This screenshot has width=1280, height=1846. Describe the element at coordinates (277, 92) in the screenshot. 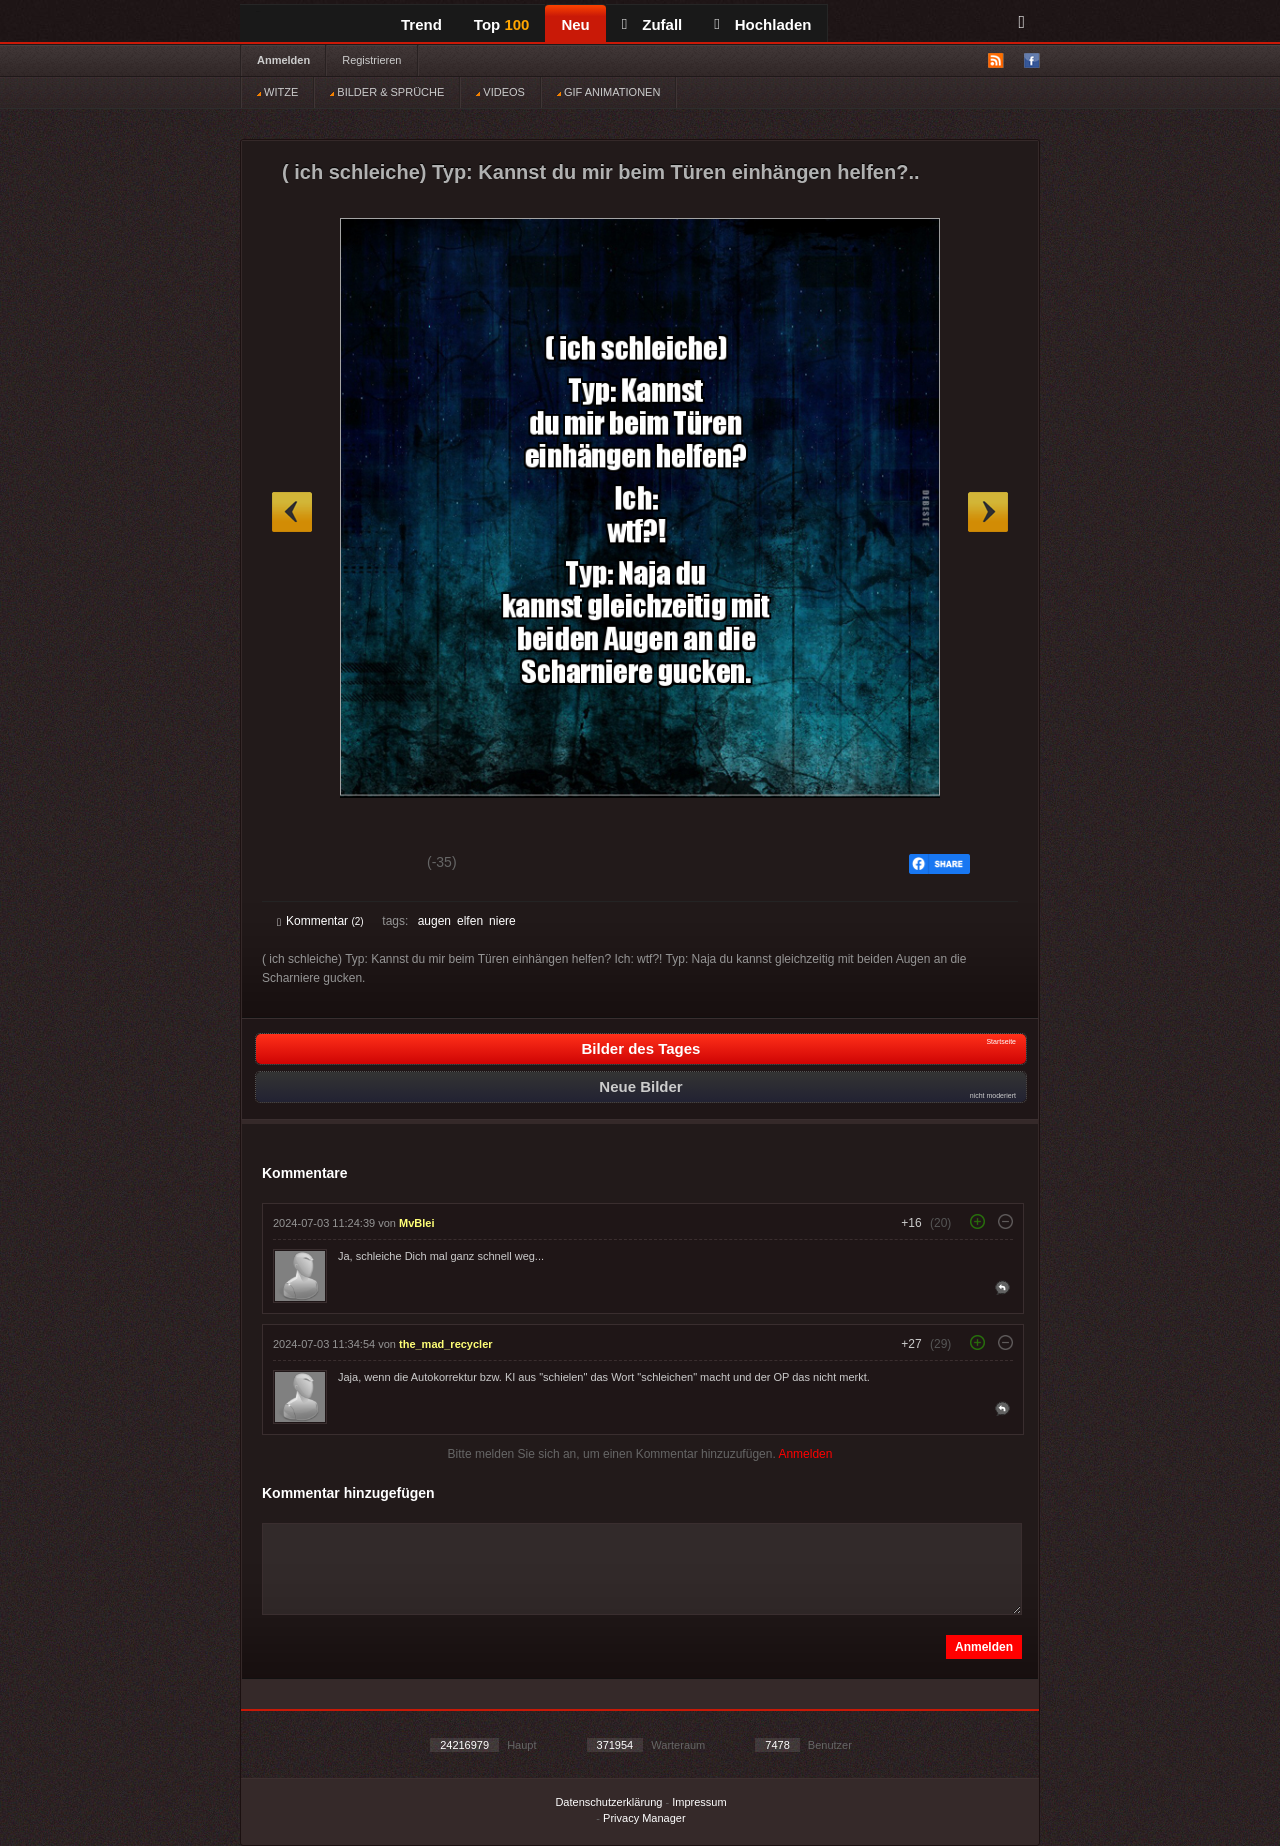

I see `WITZE` at that location.